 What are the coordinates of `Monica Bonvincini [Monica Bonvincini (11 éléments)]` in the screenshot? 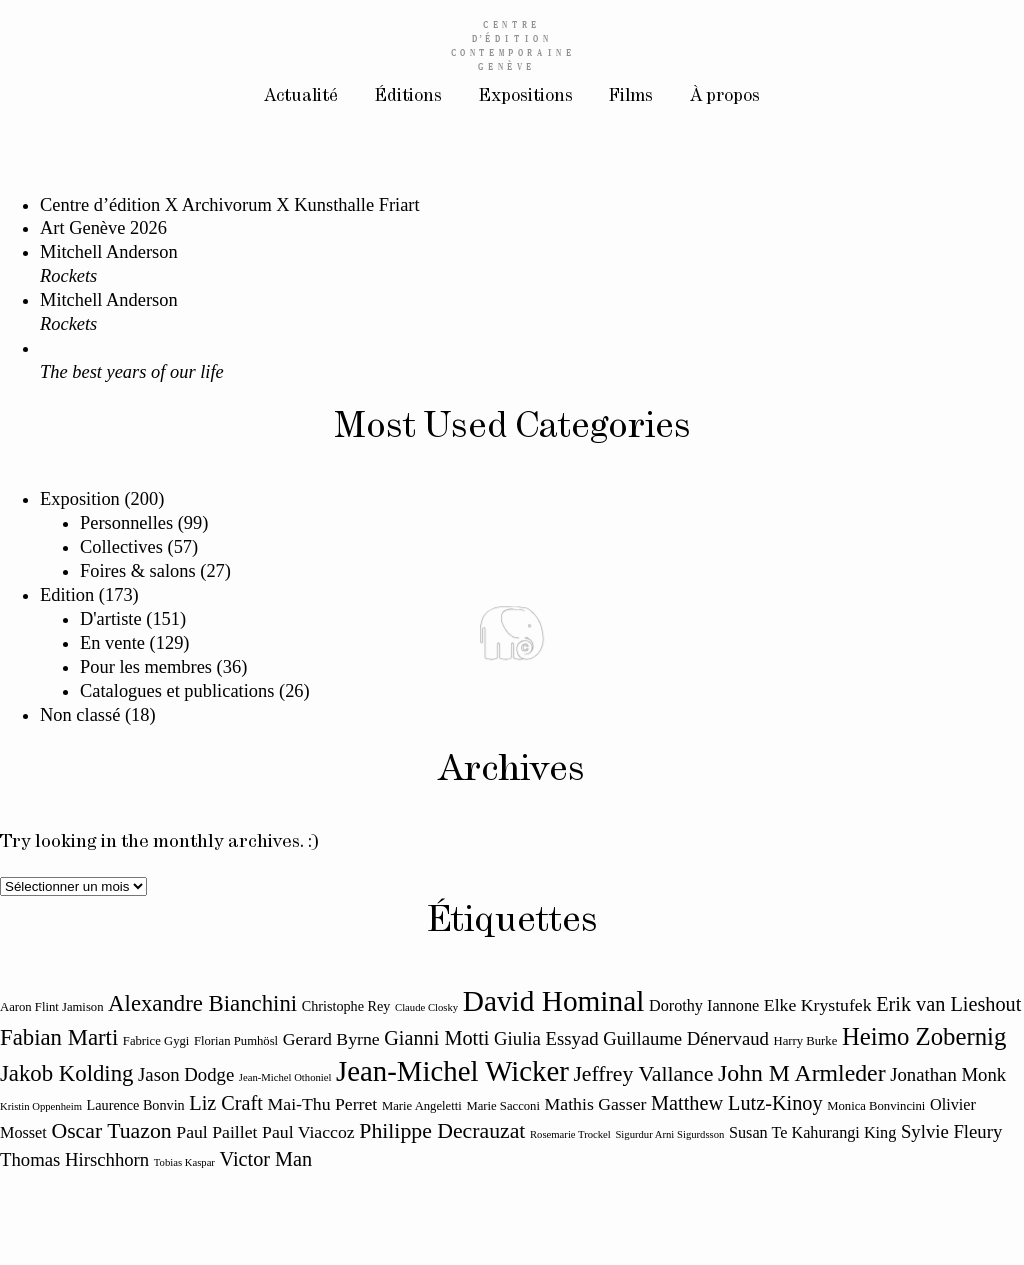 It's located at (876, 1106).